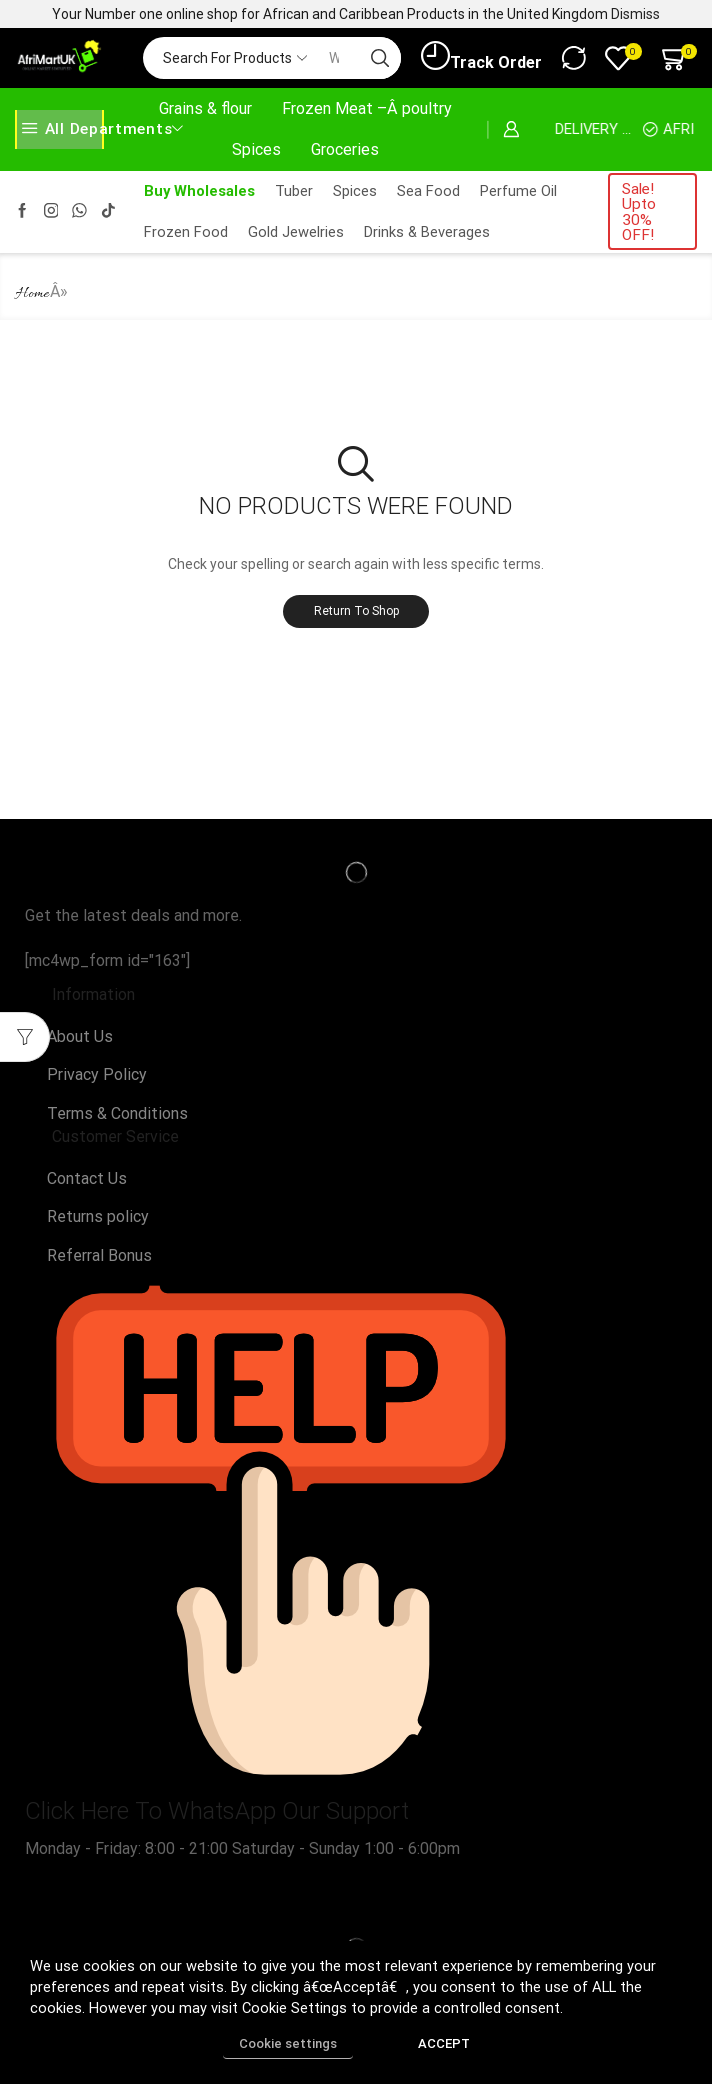 The width and height of the screenshot is (712, 2084). I want to click on Drinks & Beverages, so click(427, 232).